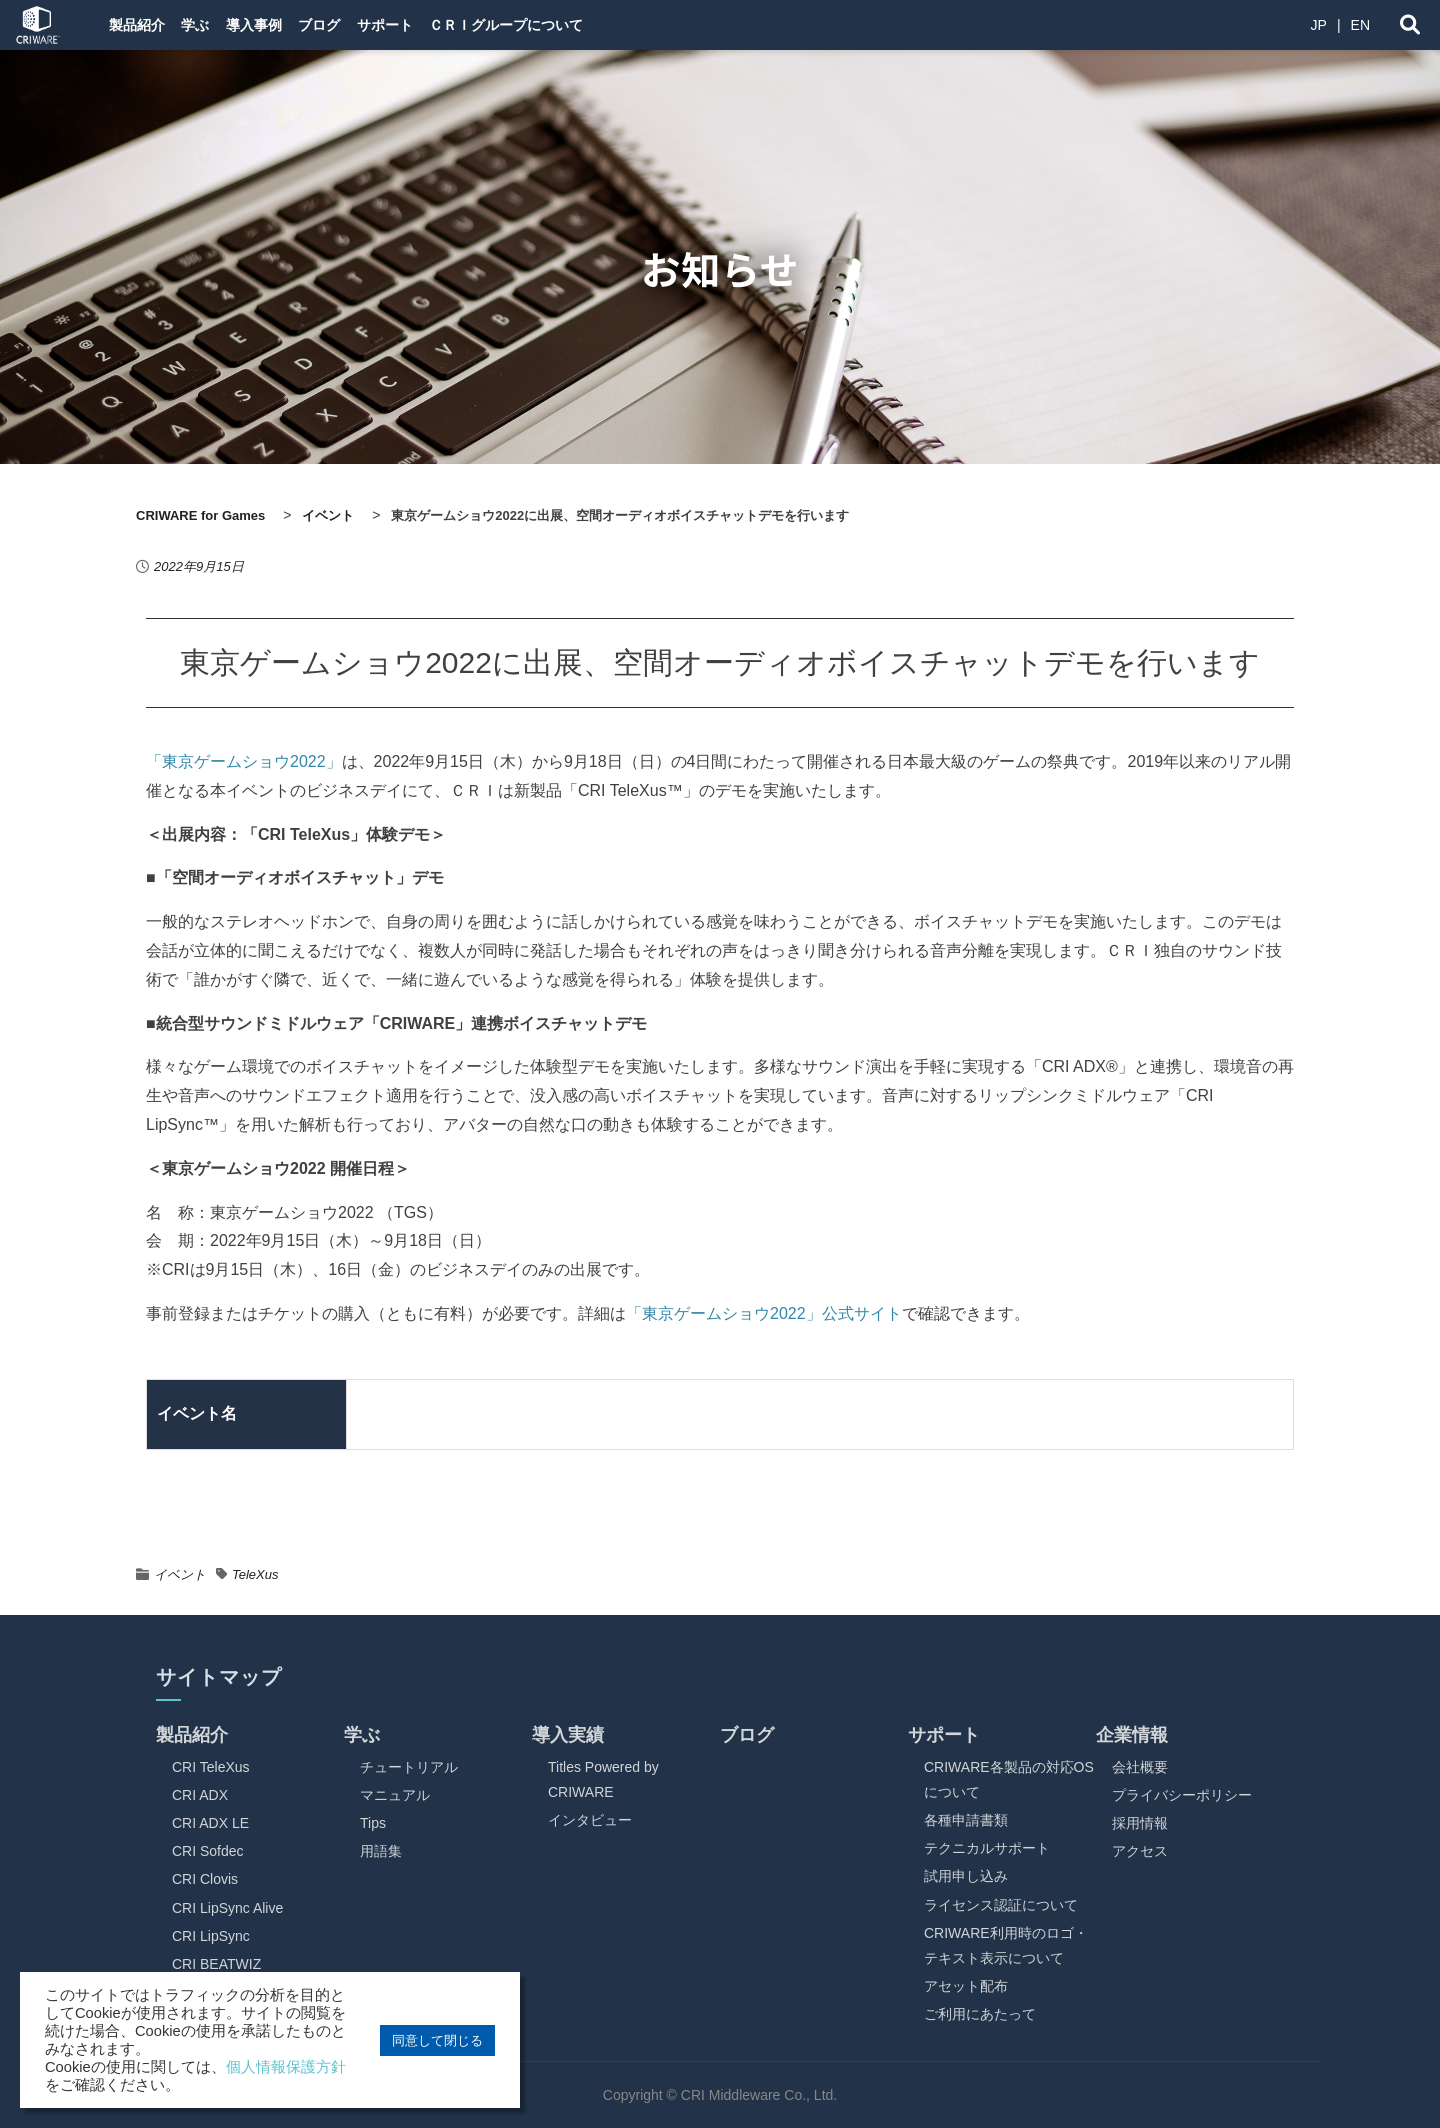 The width and height of the screenshot is (1440, 2128). Describe the element at coordinates (980, 2014) in the screenshot. I see `ご利用にあたって` at that location.